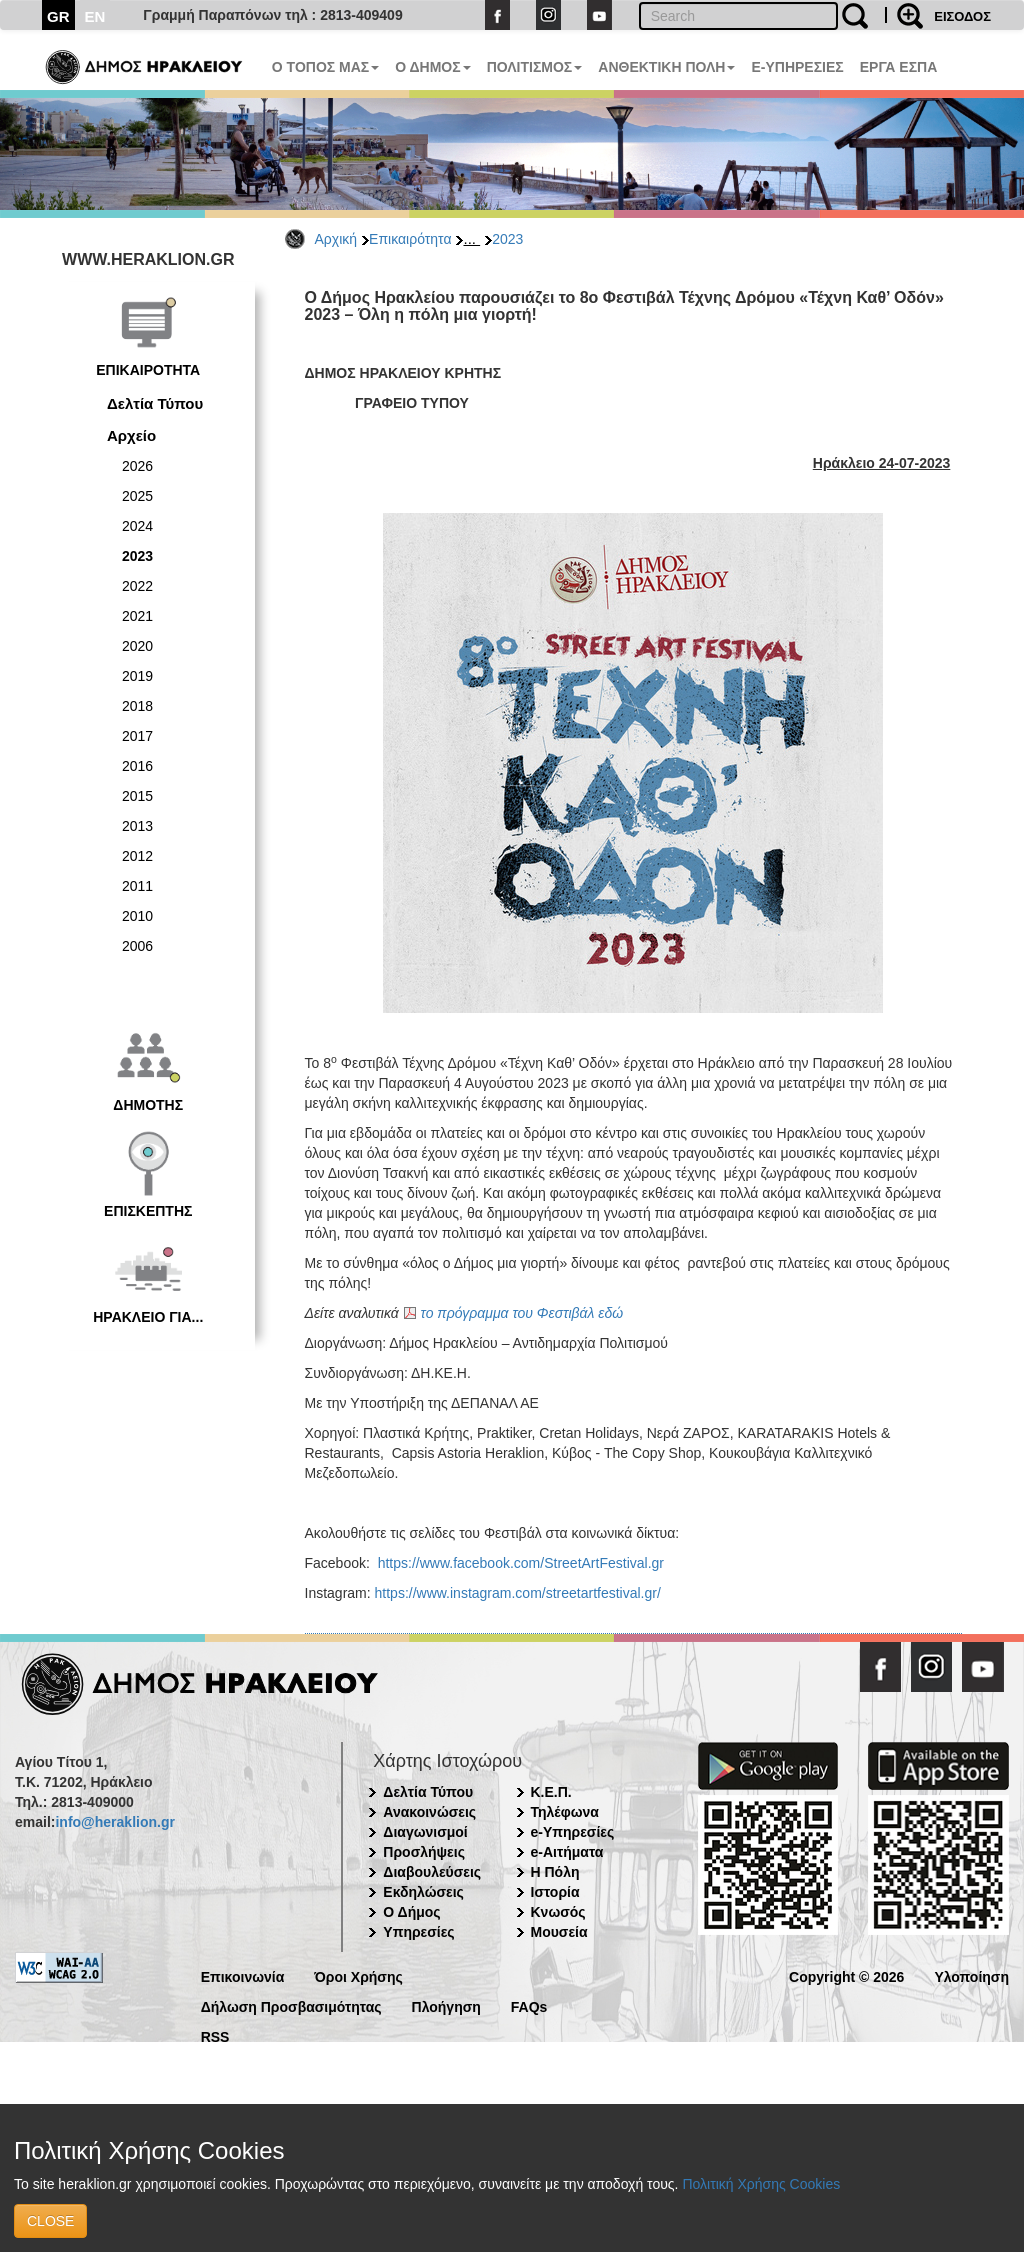  Describe the element at coordinates (559, 1932) in the screenshot. I see `Μουσεία` at that location.